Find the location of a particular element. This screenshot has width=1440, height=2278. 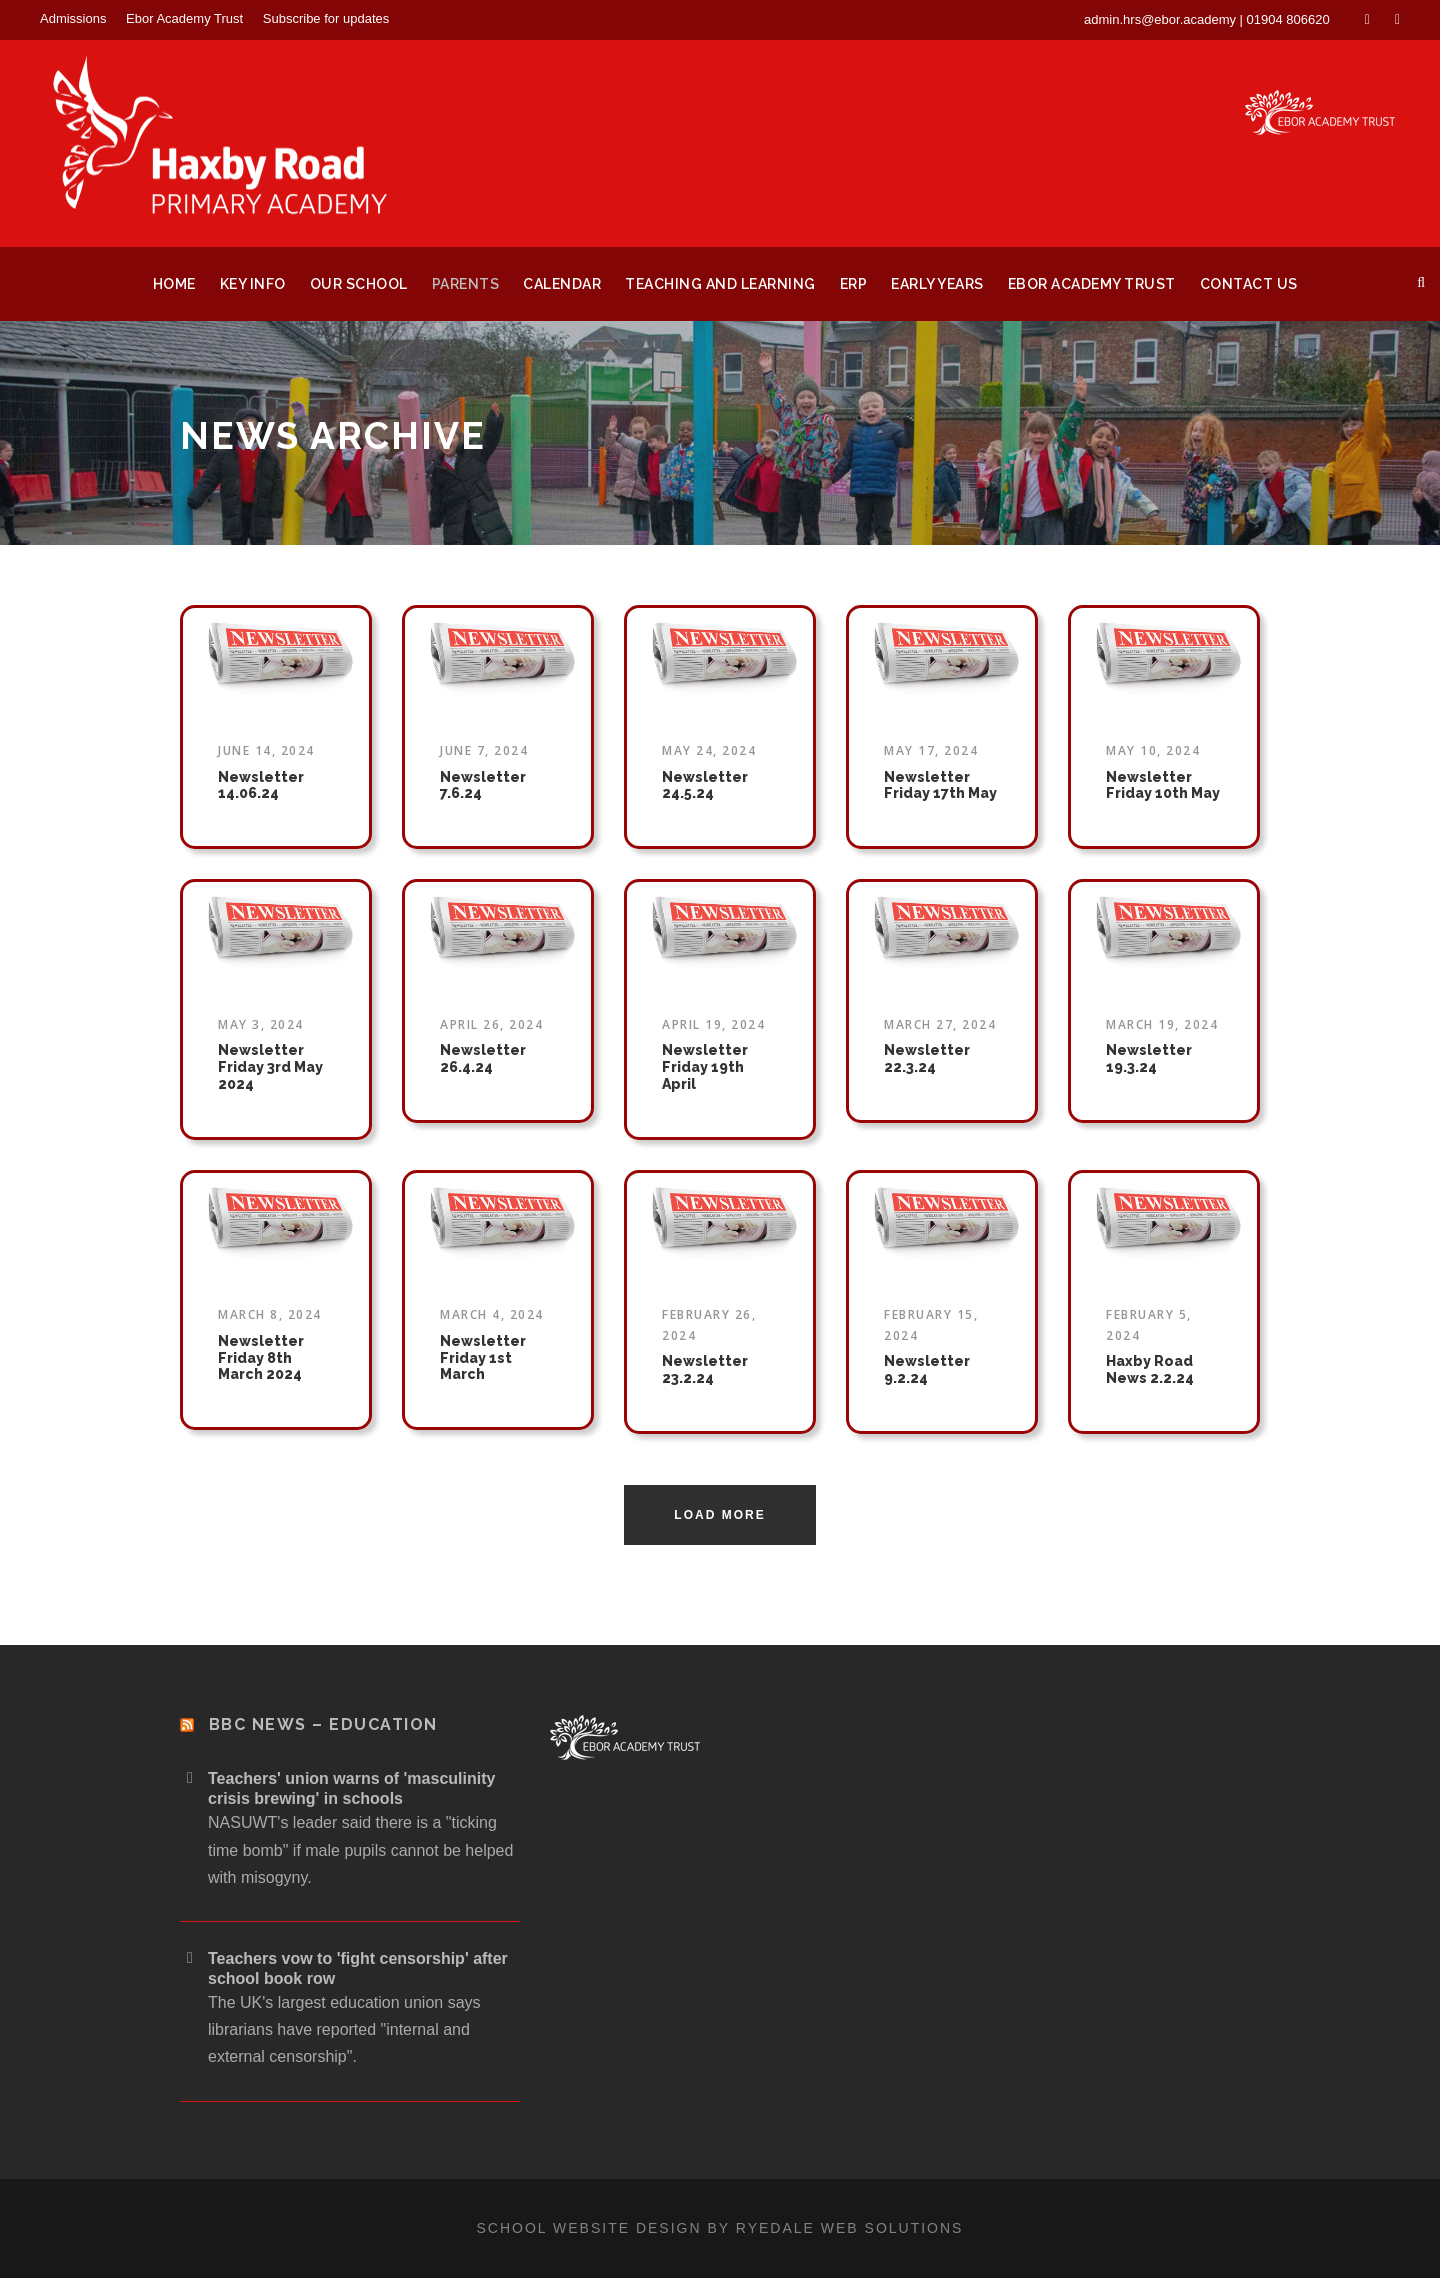

BBC News – Education is located at coordinates (323, 1724).